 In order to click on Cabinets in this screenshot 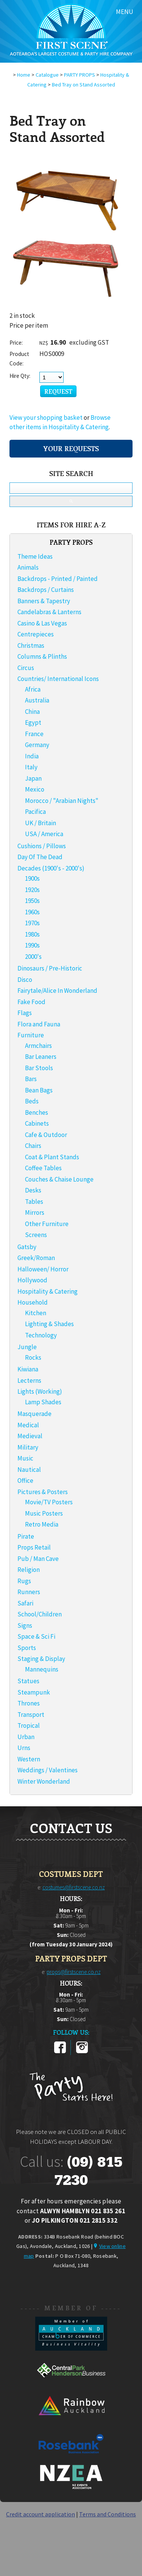, I will do `click(37, 1123)`.